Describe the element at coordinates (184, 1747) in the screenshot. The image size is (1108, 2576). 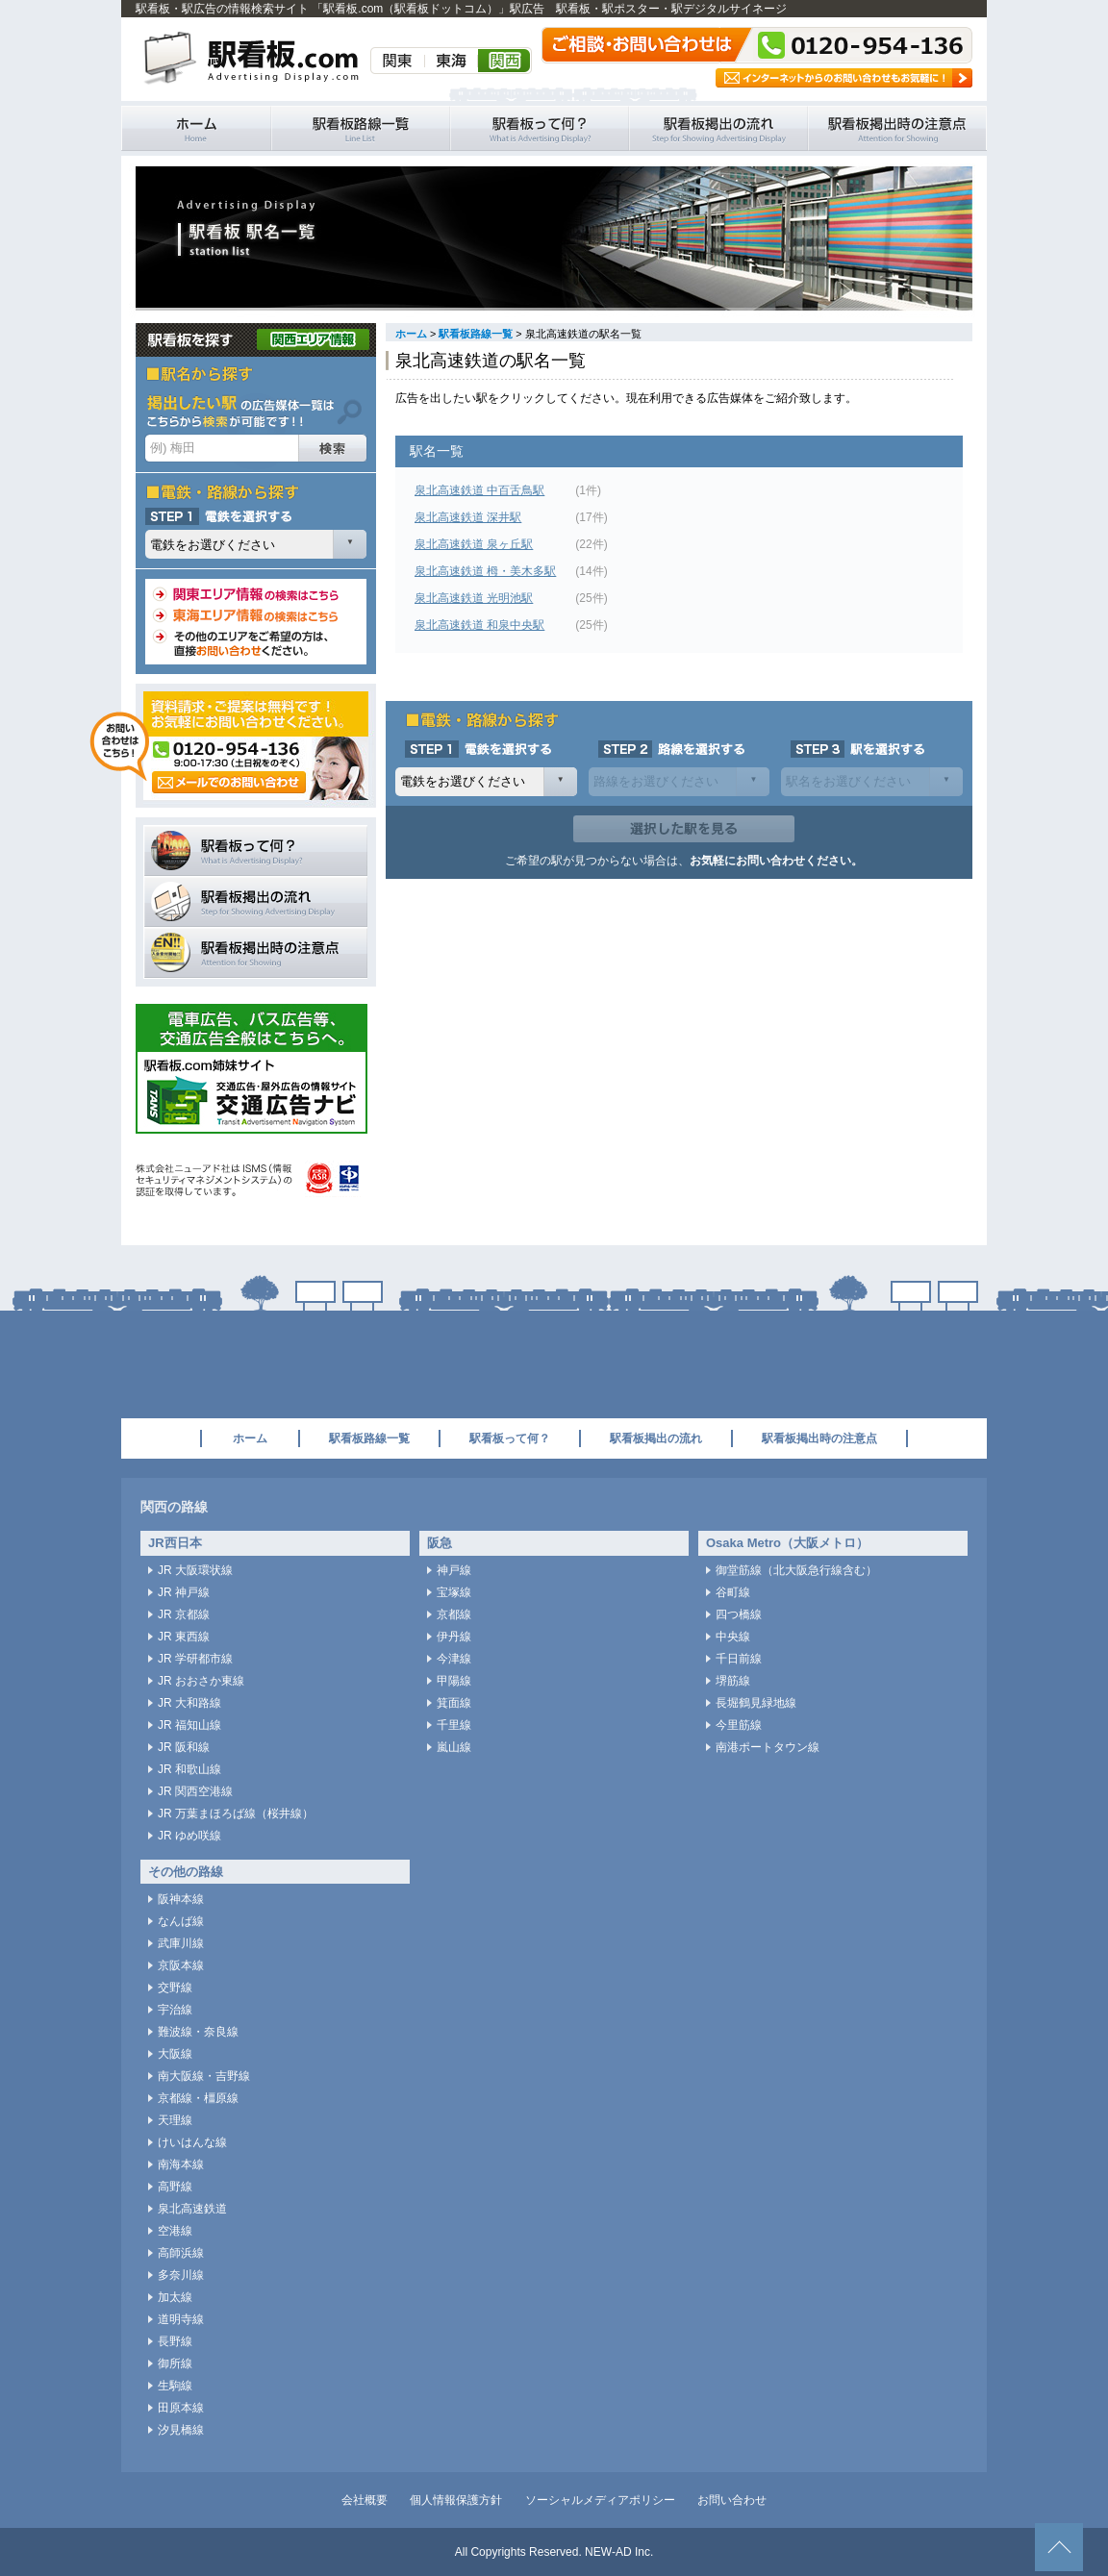
I see `JR 阪和線` at that location.